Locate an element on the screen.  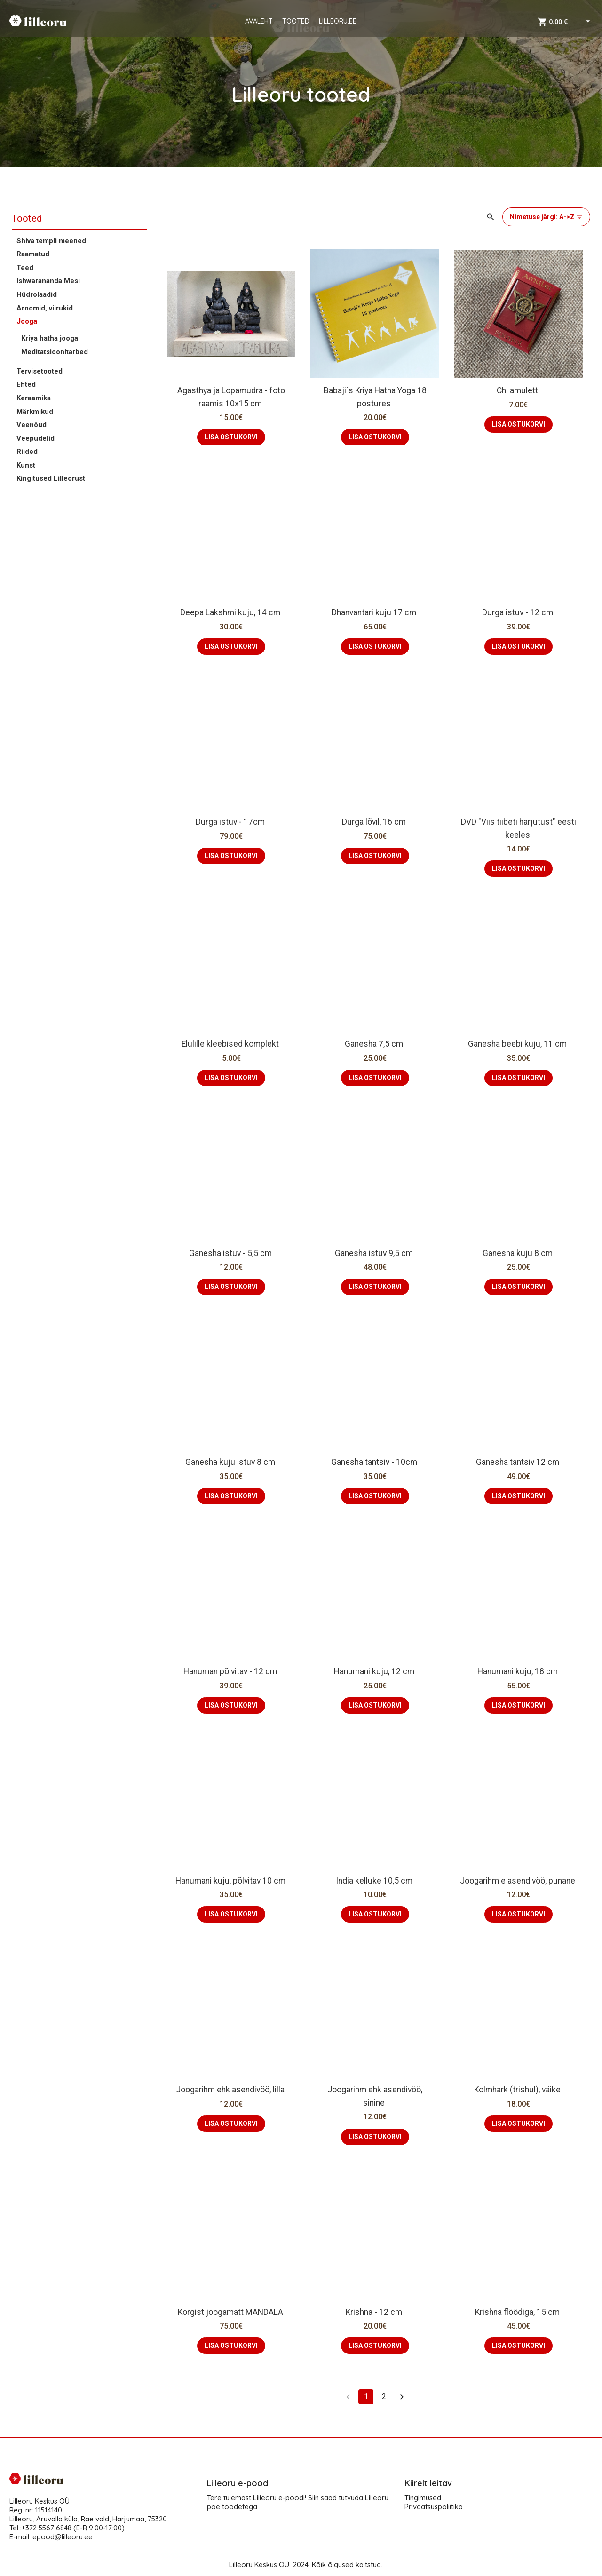
Raamatud [button] is located at coordinates (32, 254).